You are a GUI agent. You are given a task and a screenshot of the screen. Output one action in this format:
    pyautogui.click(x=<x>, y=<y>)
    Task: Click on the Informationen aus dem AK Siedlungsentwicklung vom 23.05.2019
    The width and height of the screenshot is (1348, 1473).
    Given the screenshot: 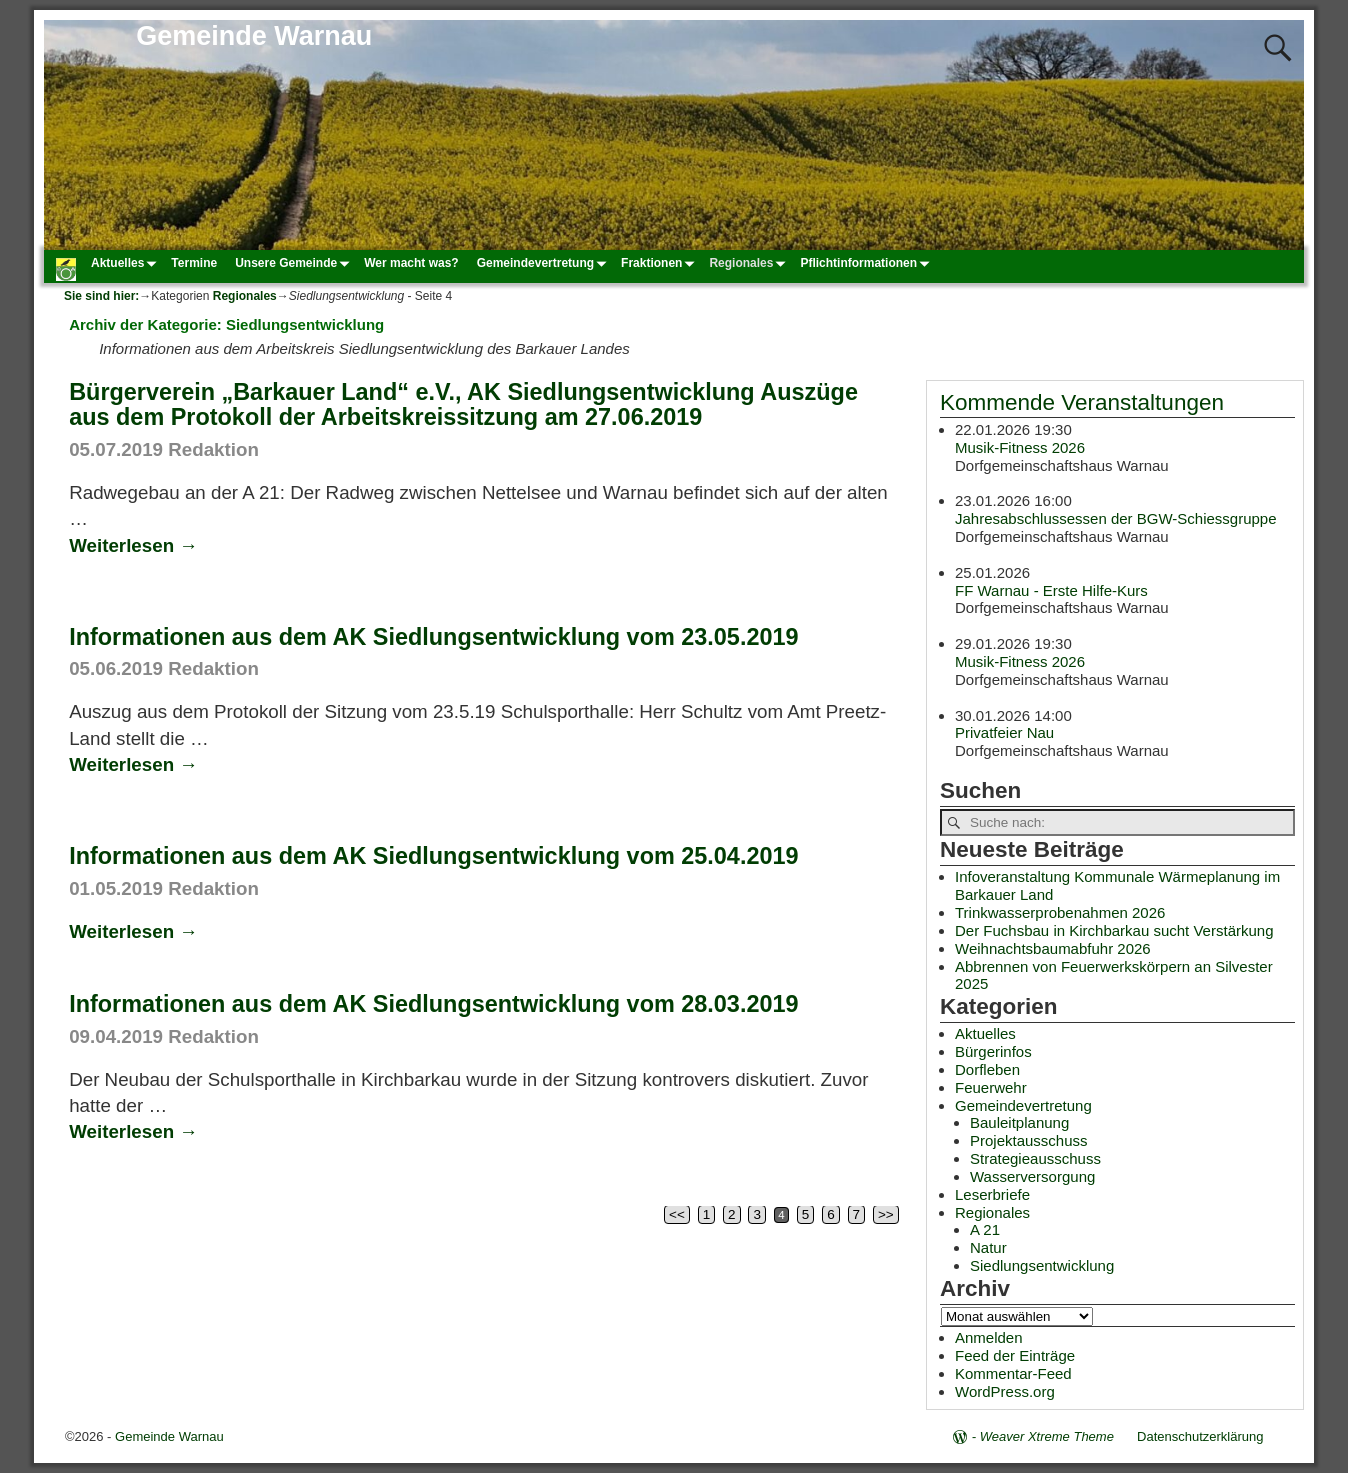 What is the action you would take?
    pyautogui.click(x=433, y=637)
    